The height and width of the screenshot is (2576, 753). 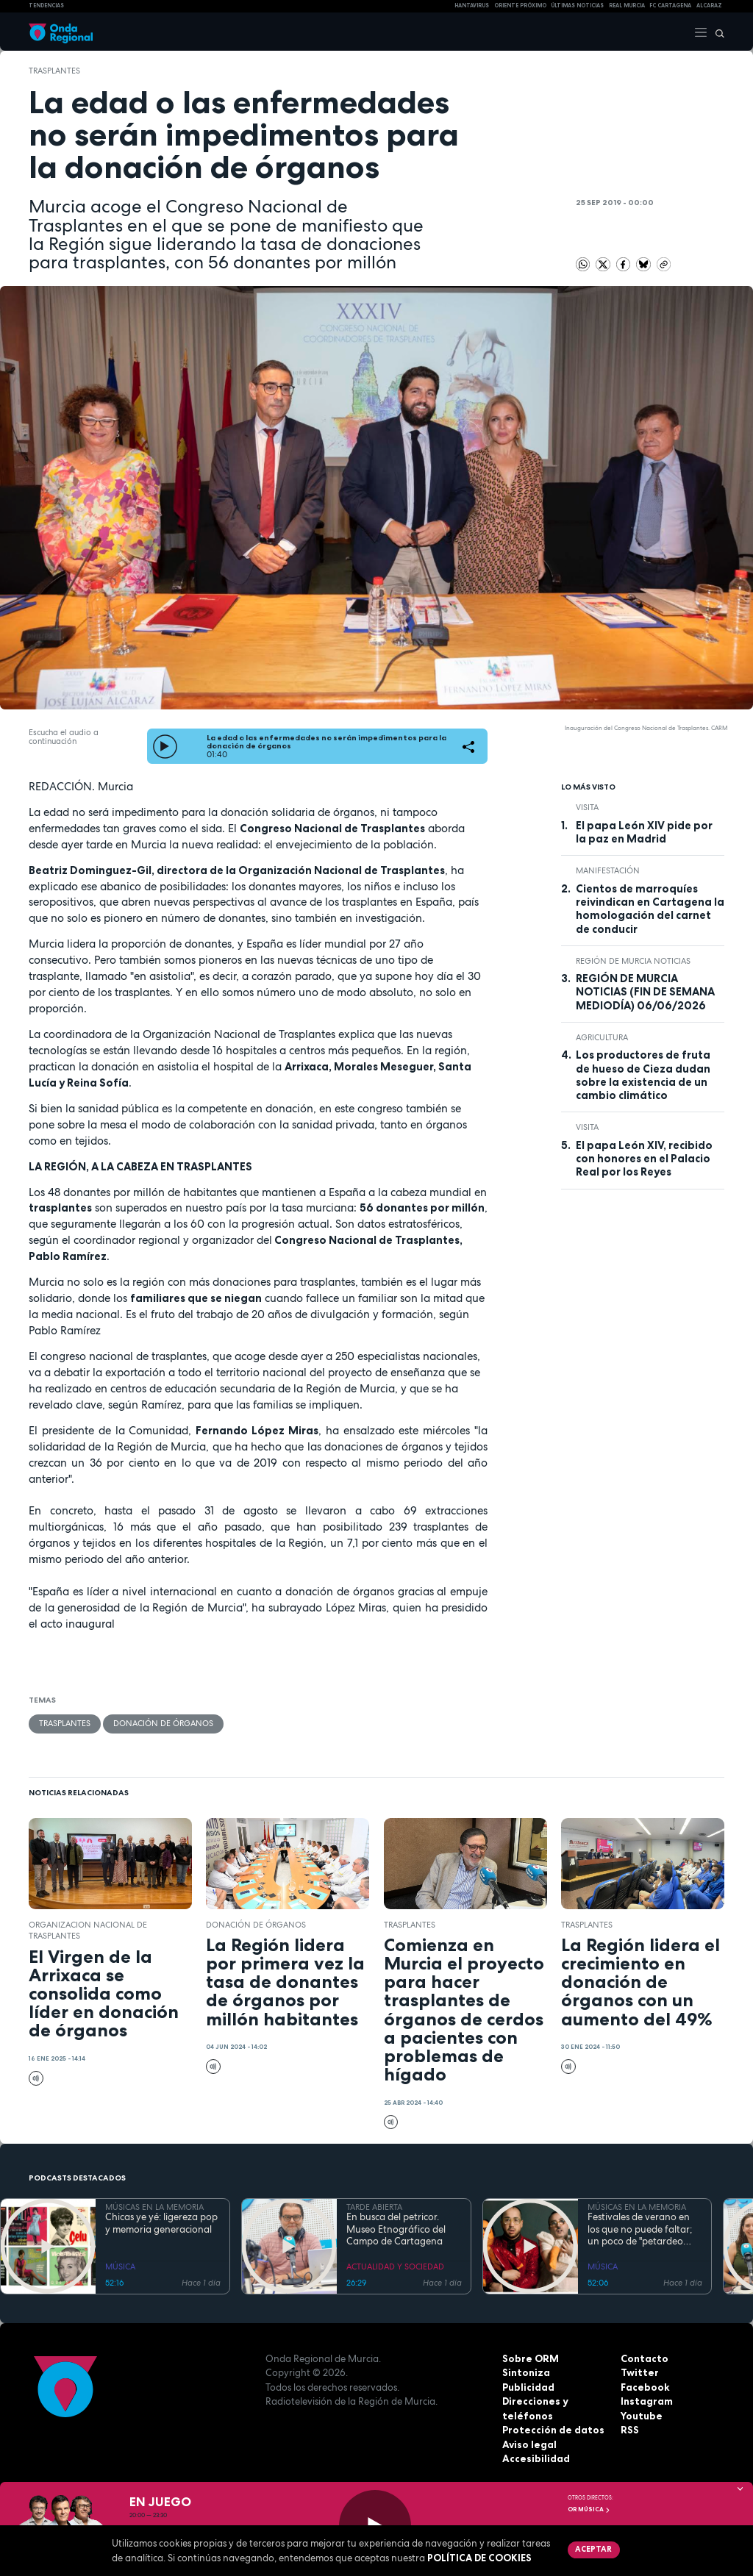 I want to click on Accesibilidad, so click(x=535, y=2458).